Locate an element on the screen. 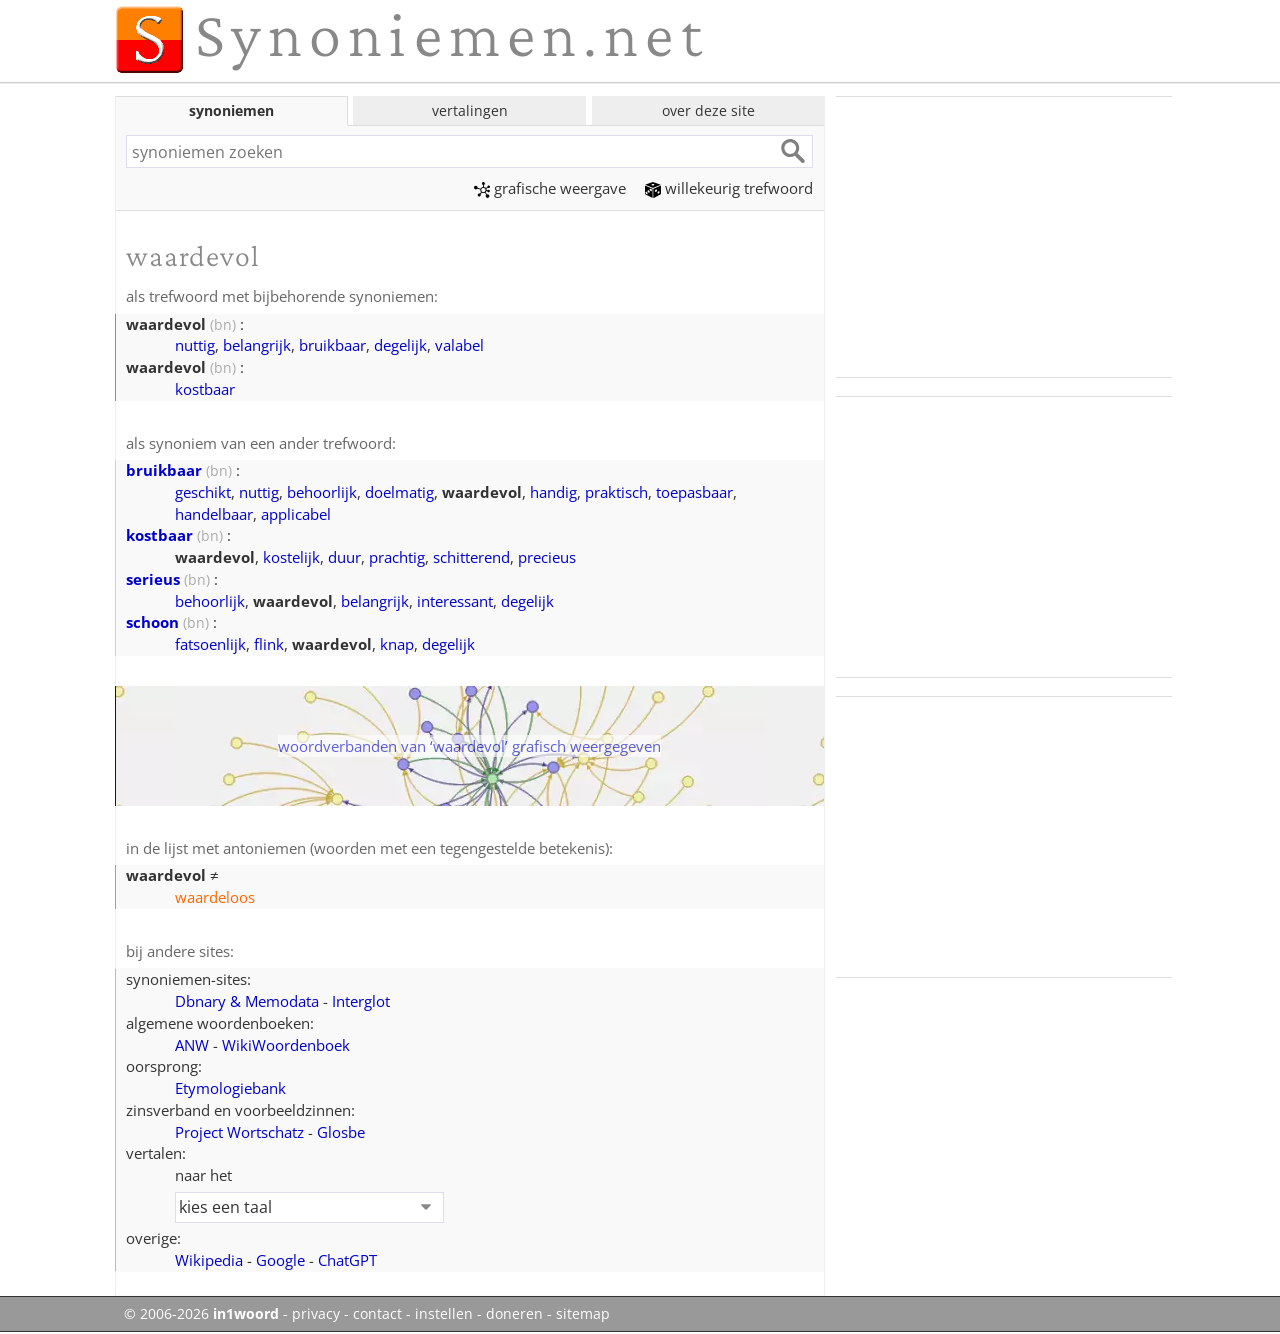 This screenshot has height=1334, width=1280. Glosbe is located at coordinates (341, 1132).